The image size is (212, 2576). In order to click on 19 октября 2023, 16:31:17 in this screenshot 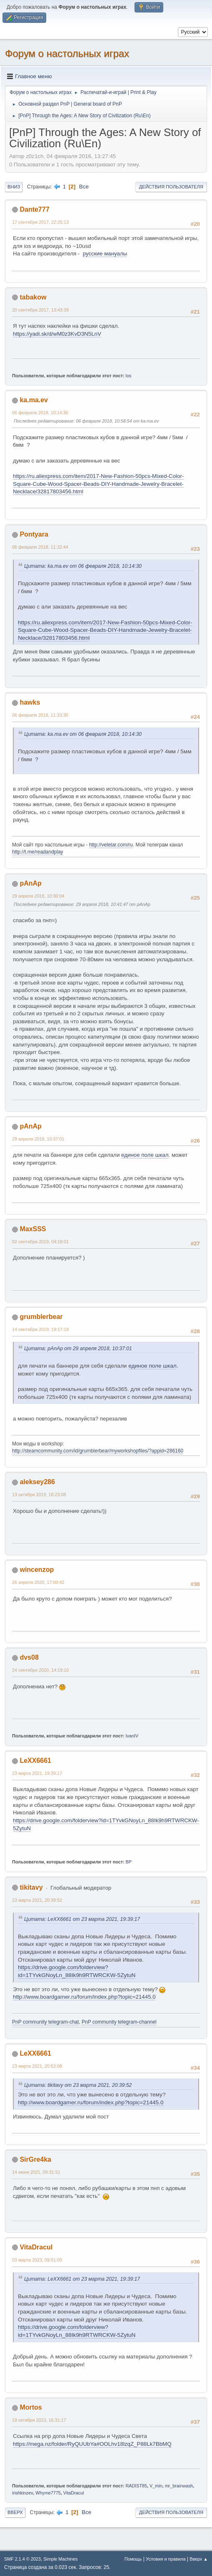, I will do `click(39, 2420)`.